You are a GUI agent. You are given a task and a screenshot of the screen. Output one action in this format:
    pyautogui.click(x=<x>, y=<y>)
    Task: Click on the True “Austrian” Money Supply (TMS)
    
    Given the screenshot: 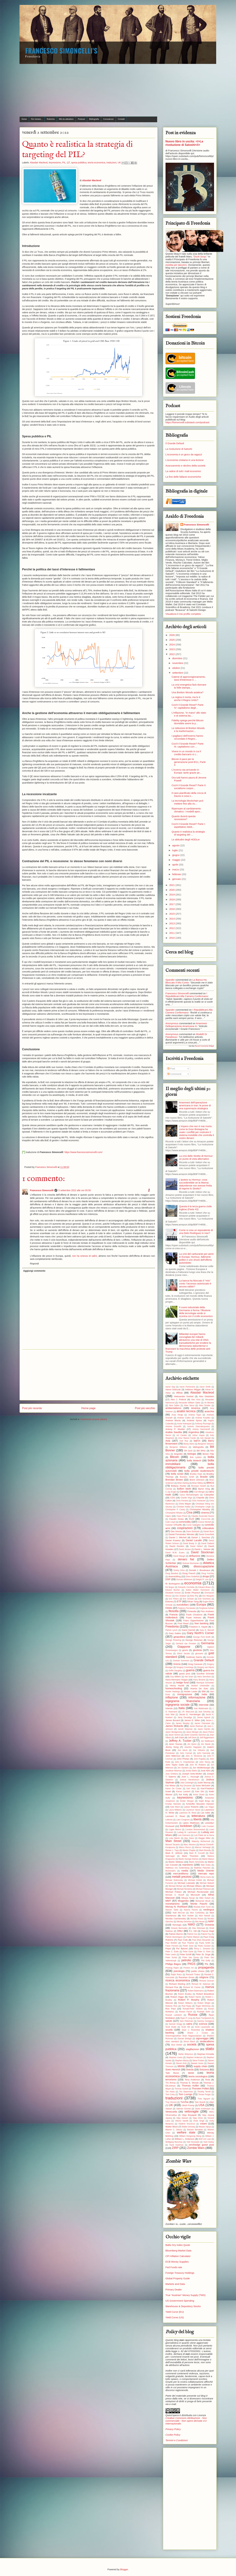 What is the action you would take?
    pyautogui.click(x=186, y=2295)
    